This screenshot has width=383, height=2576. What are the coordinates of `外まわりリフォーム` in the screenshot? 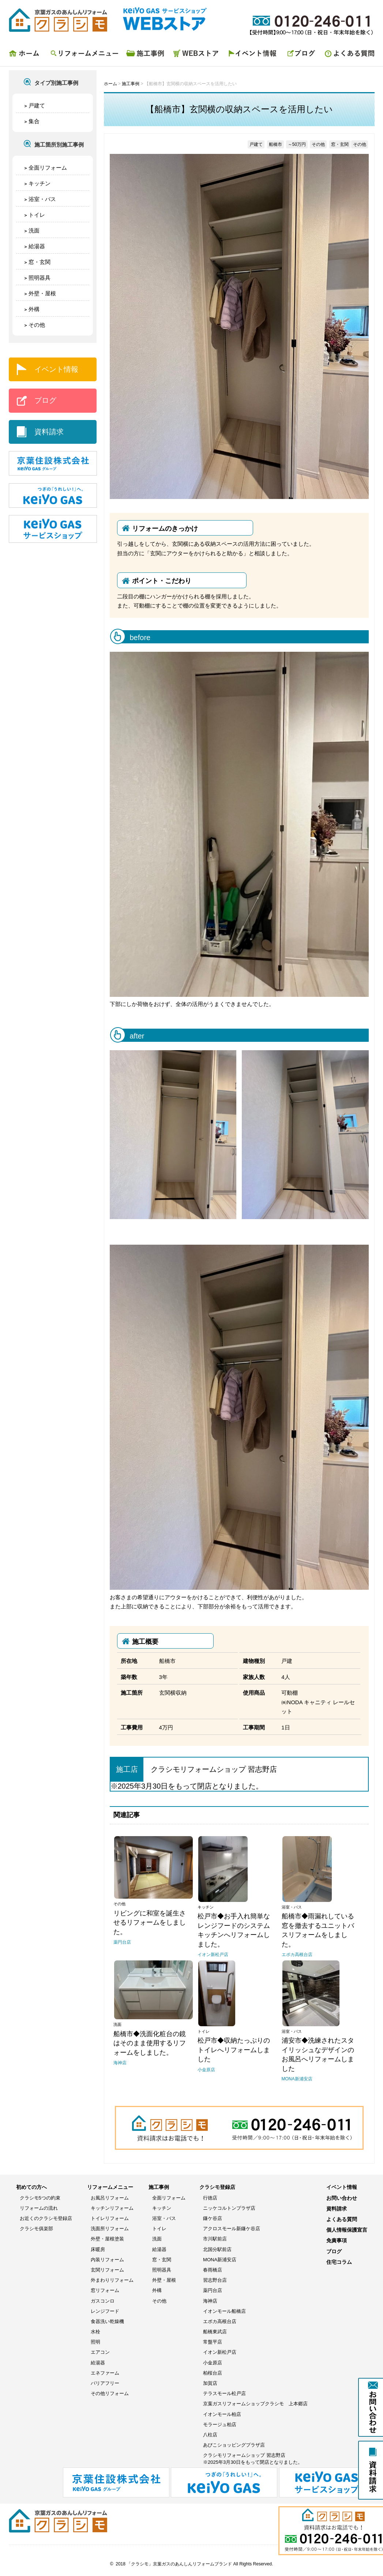 It's located at (112, 2280).